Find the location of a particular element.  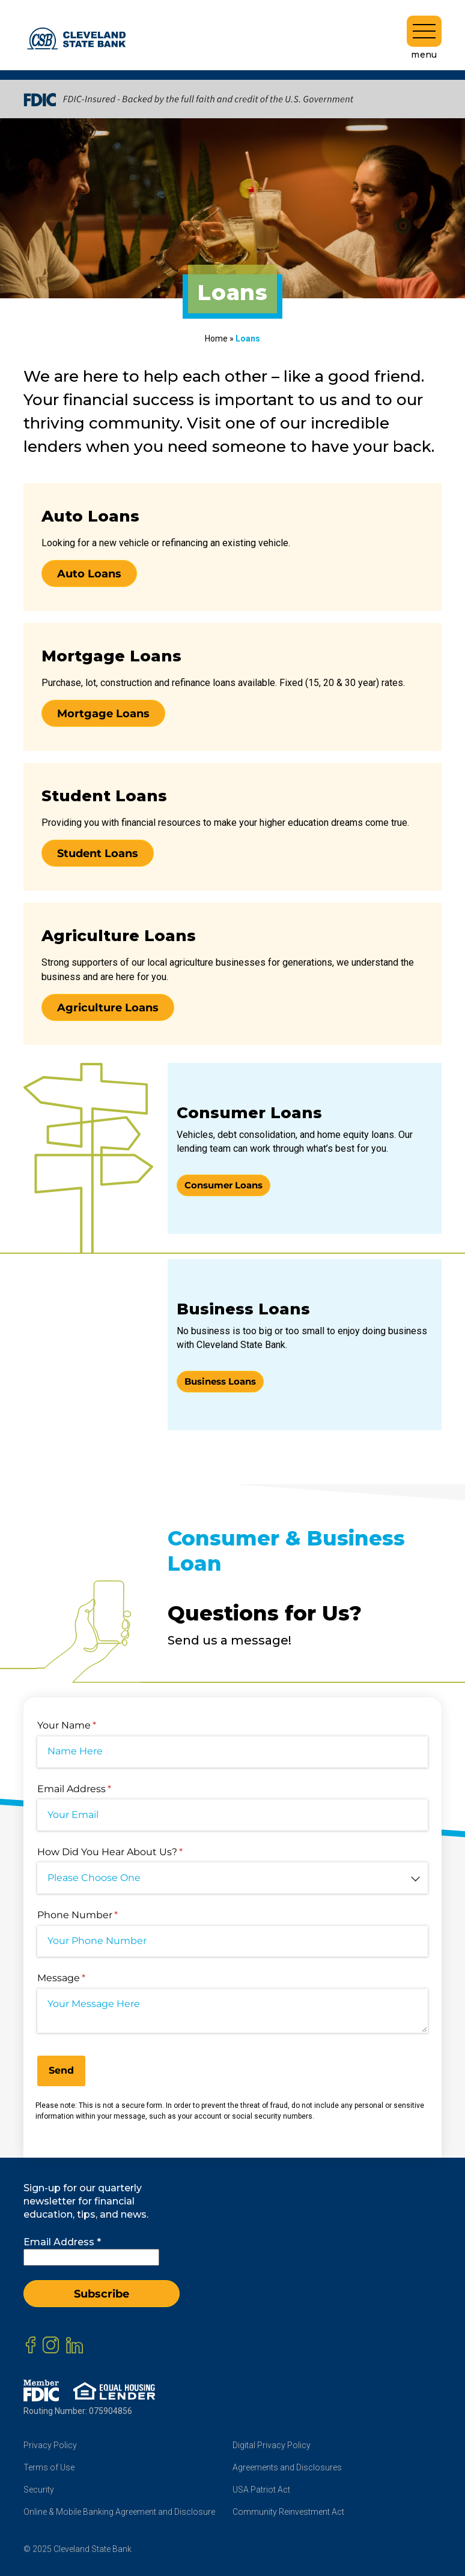

Community Reinvestment Act is located at coordinates (288, 2512).